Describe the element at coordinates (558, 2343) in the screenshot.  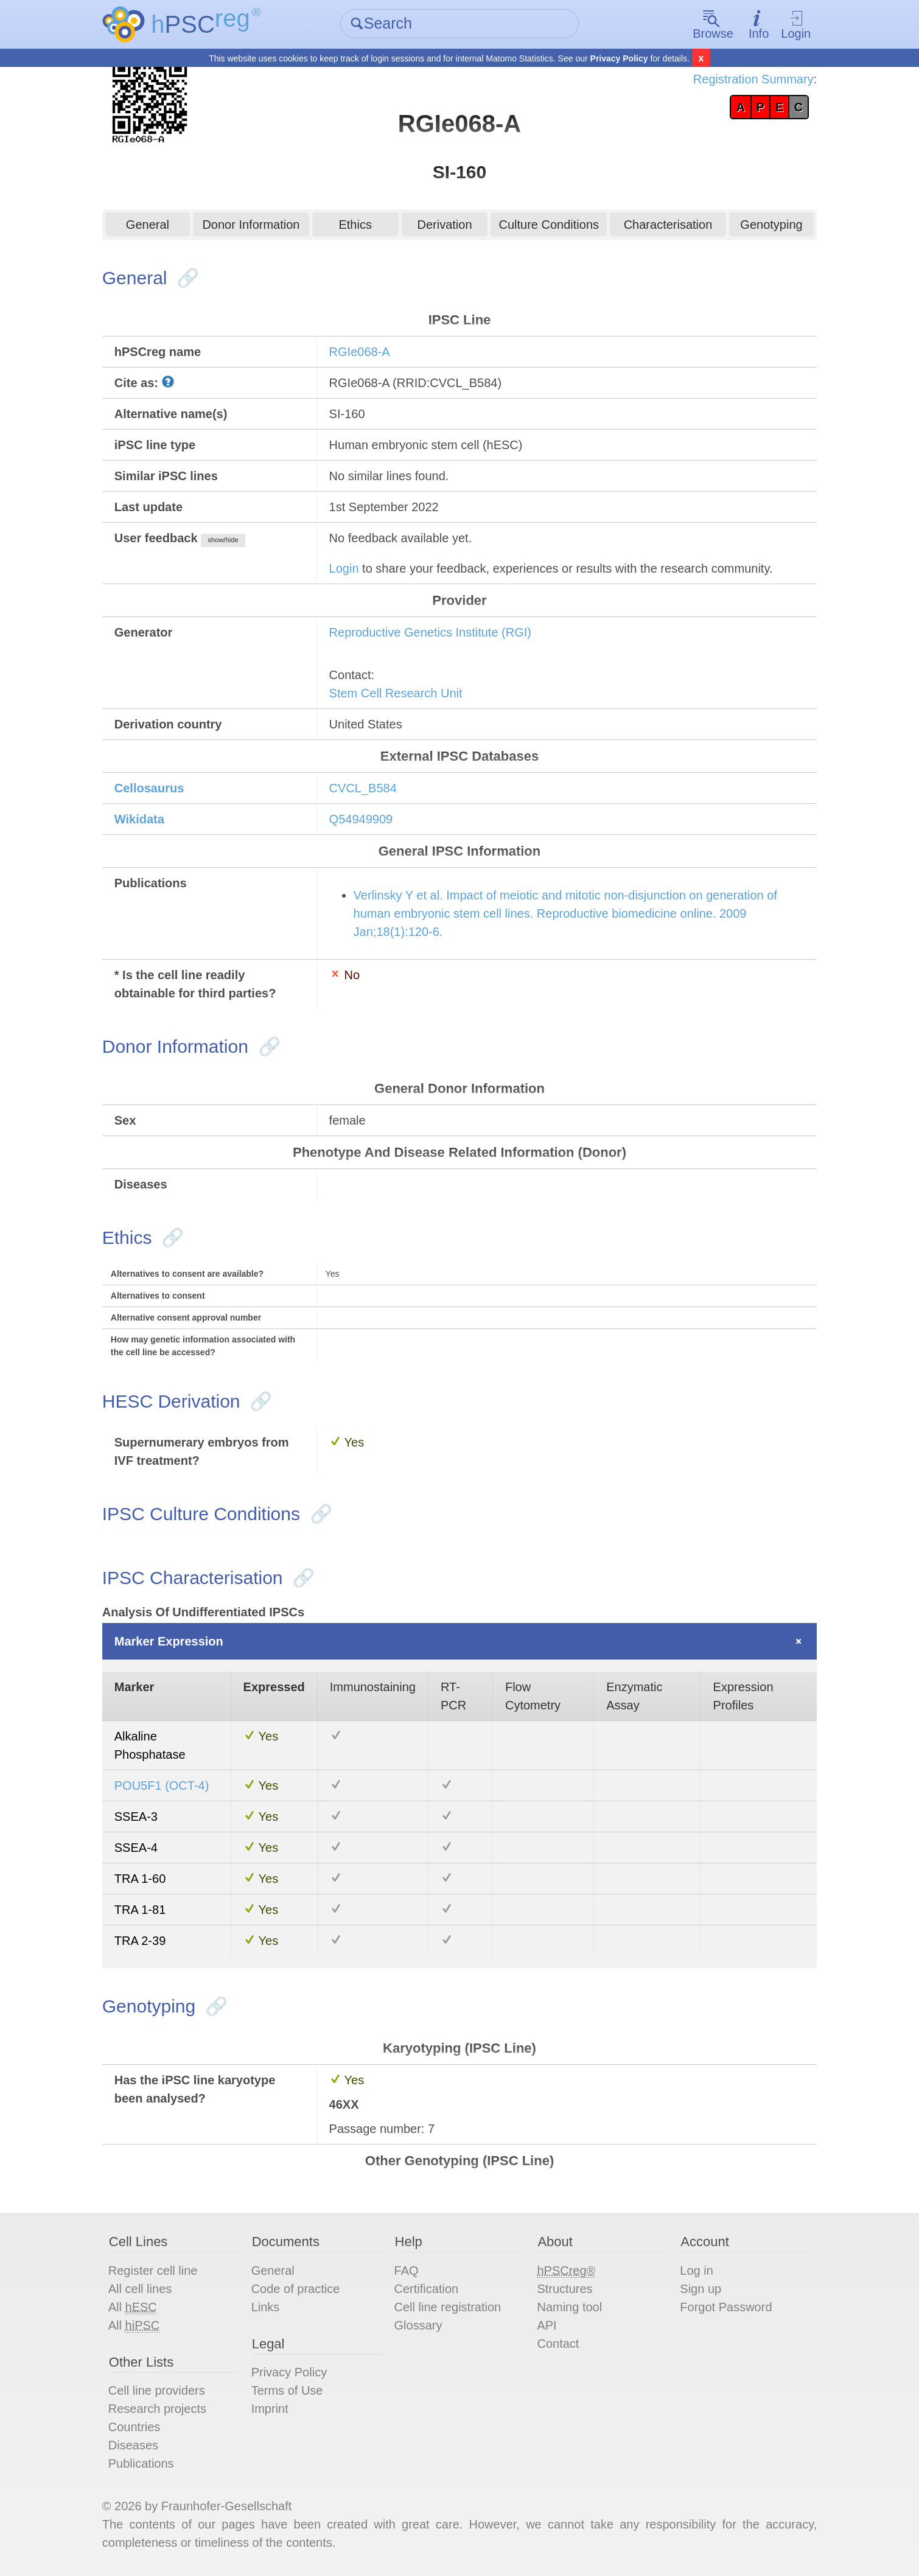
I see `Contact` at that location.